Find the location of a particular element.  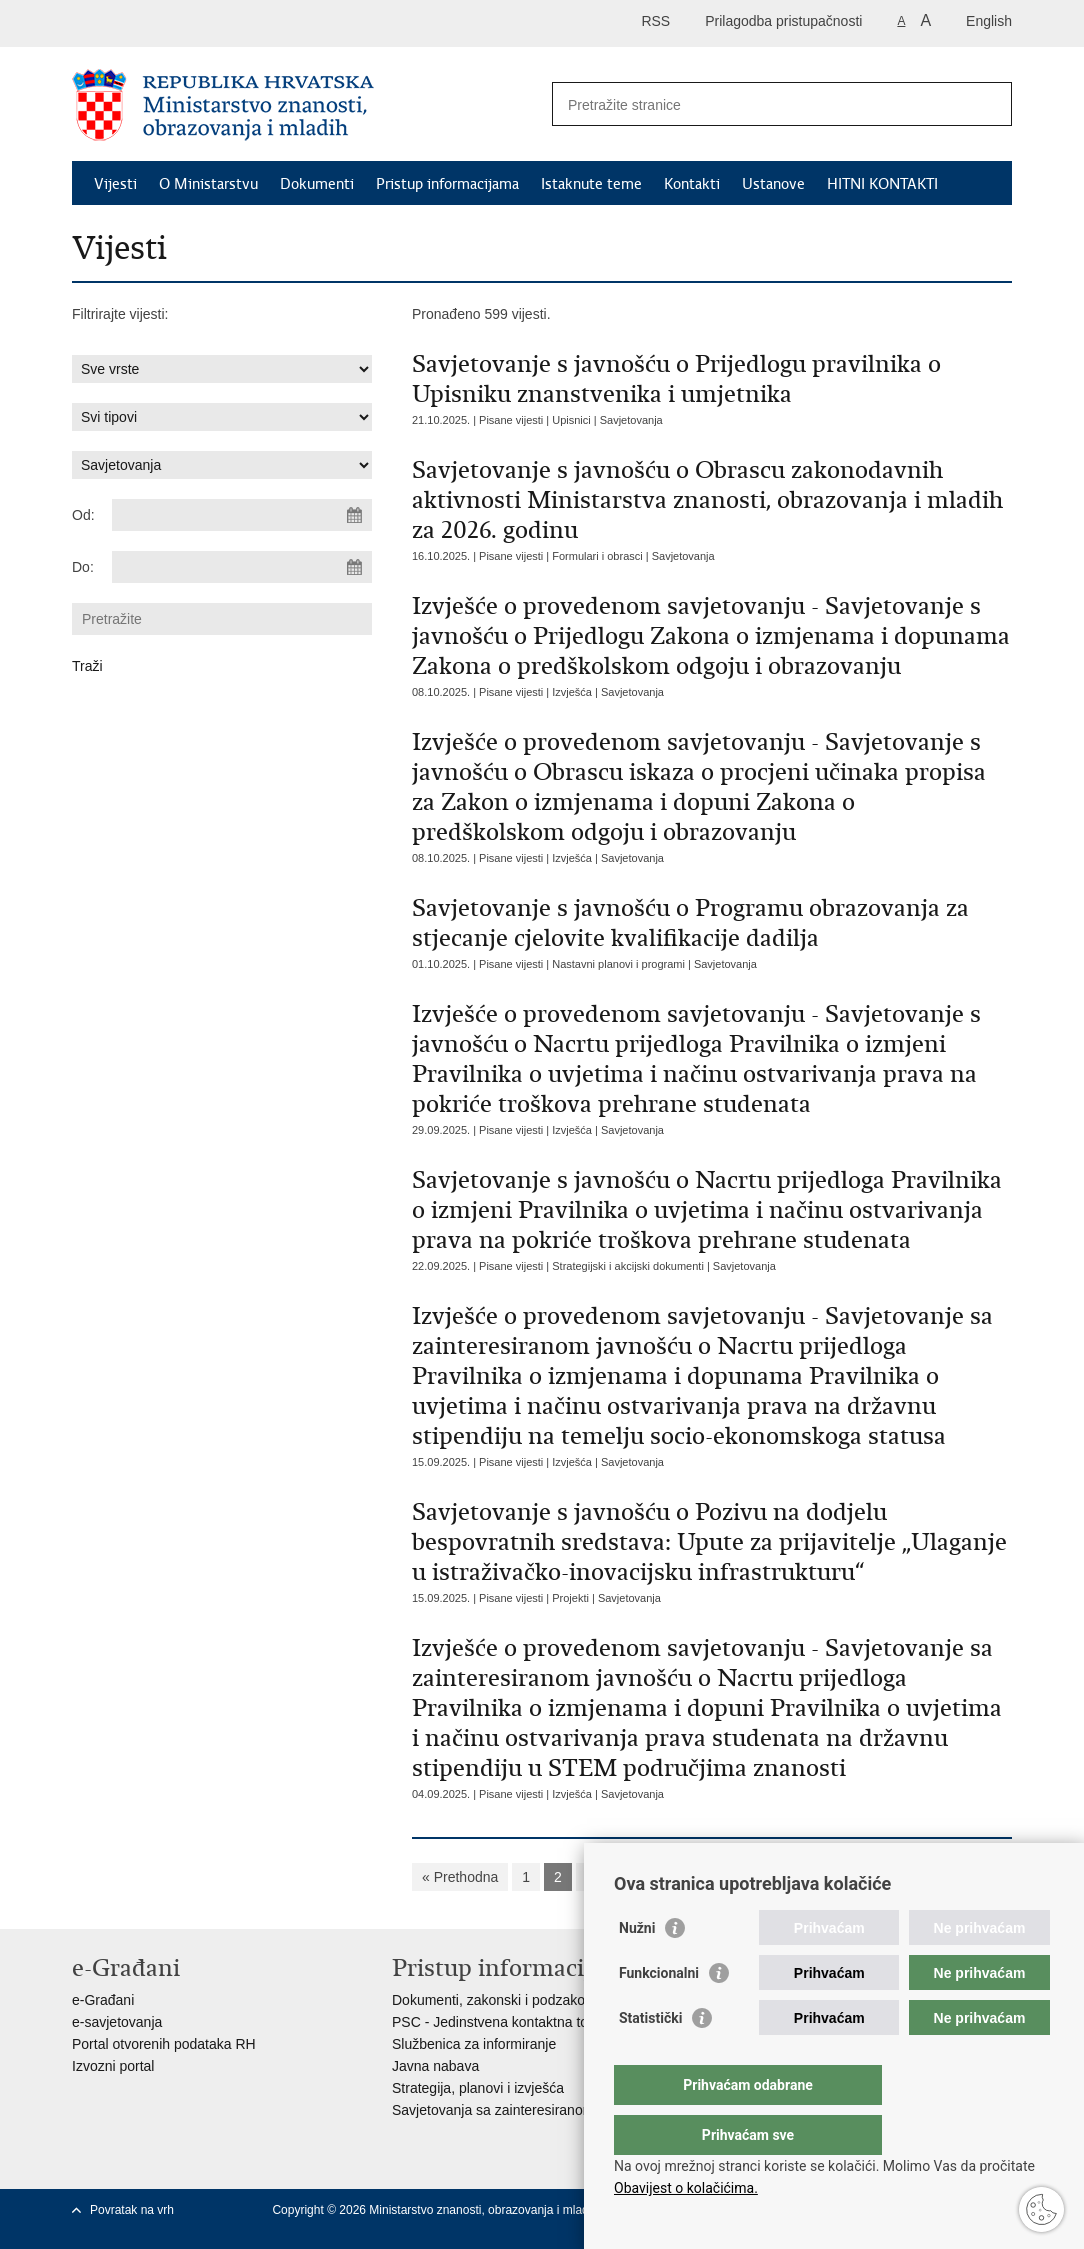

Statistički is located at coordinates (650, 2058).